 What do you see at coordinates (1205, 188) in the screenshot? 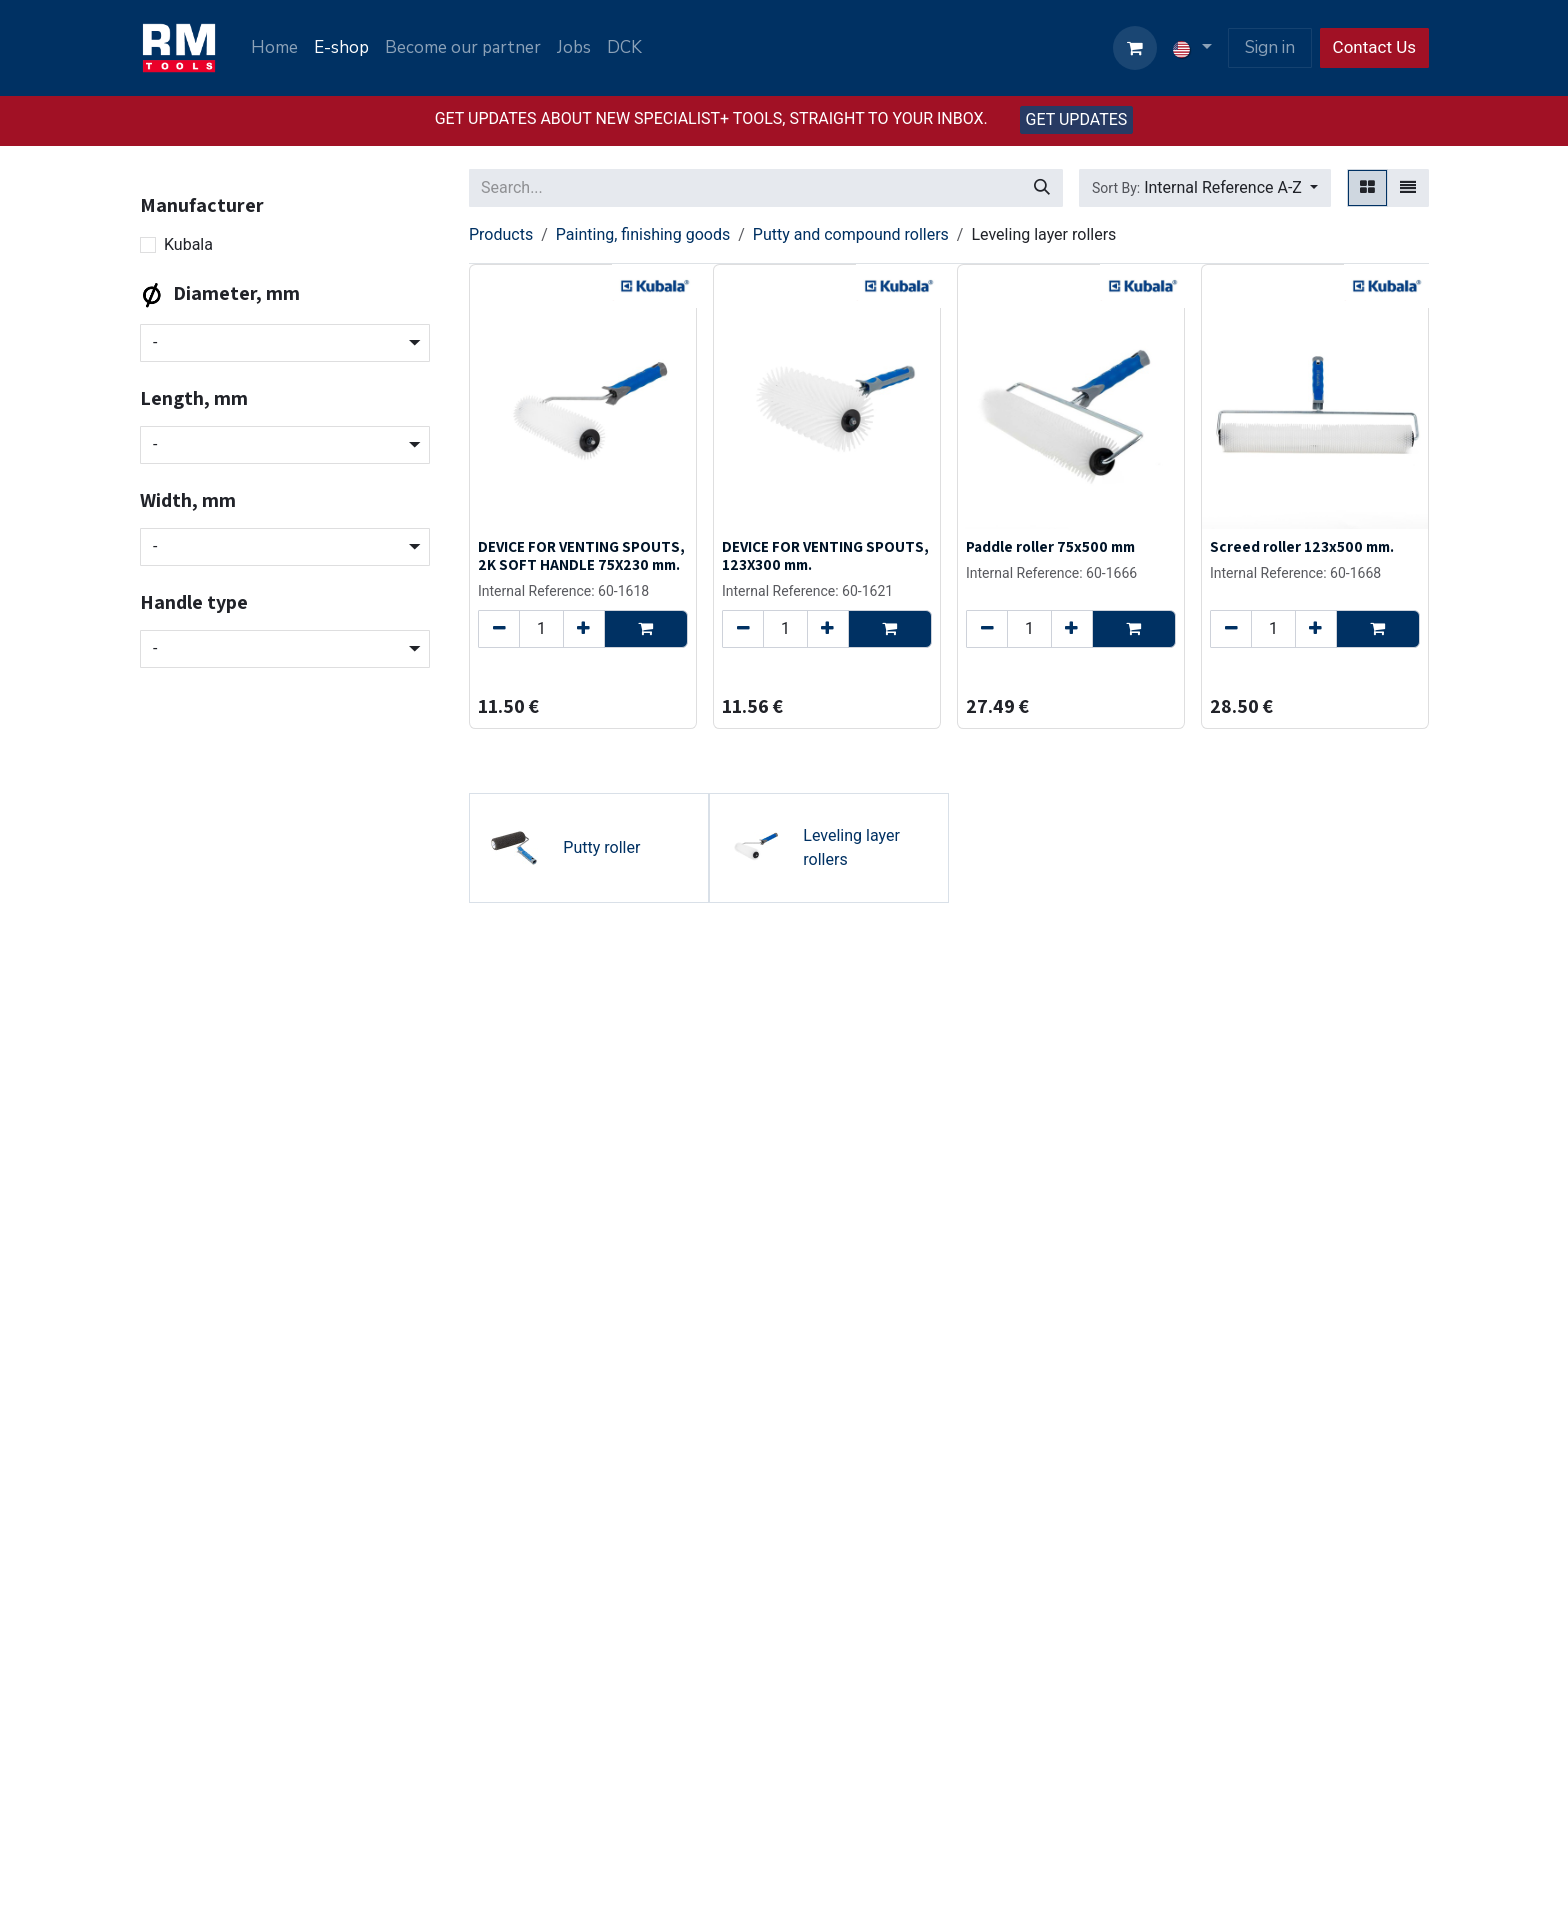
I see `[button]` at bounding box center [1205, 188].